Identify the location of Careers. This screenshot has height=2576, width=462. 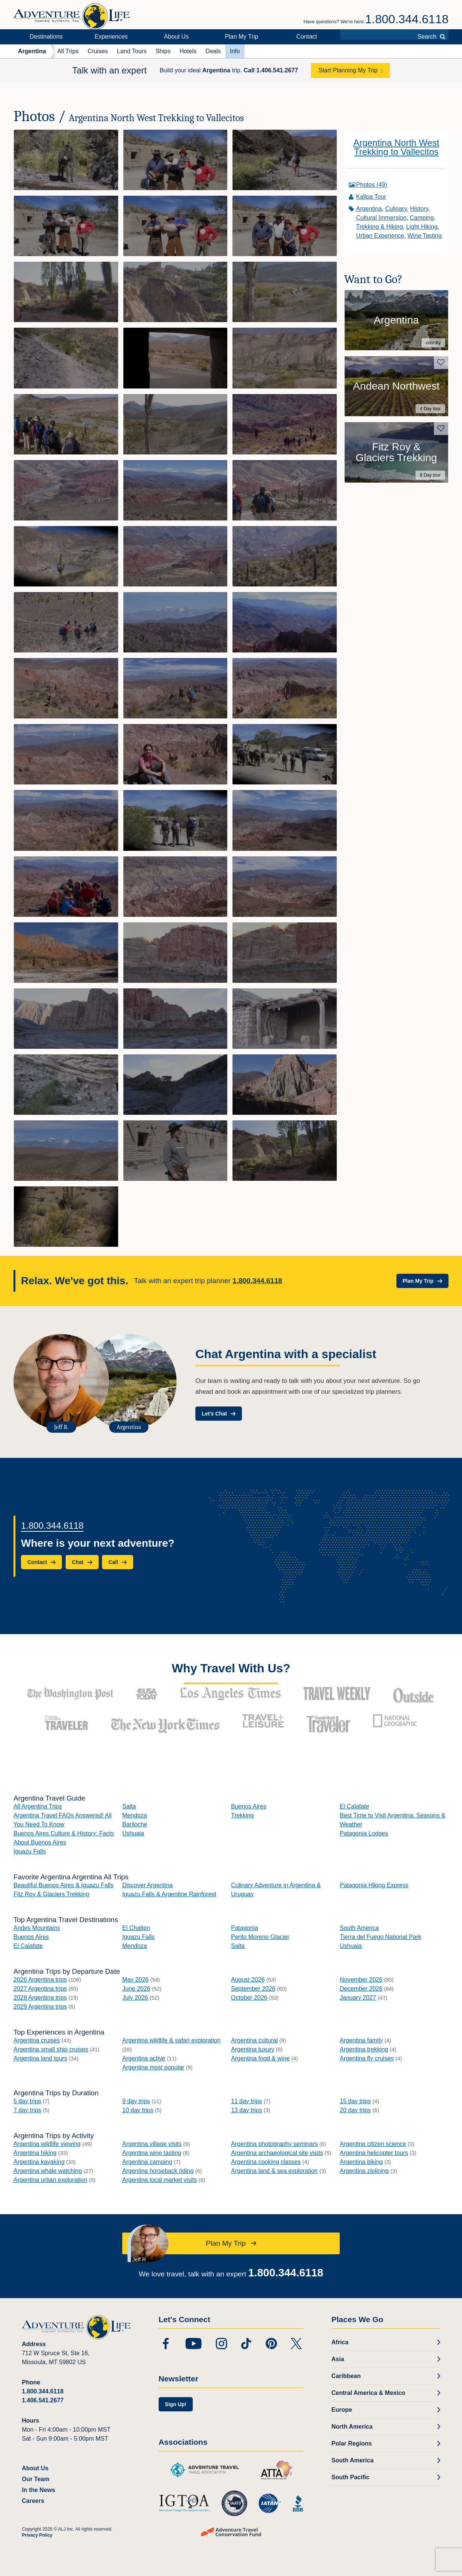
(33, 2501).